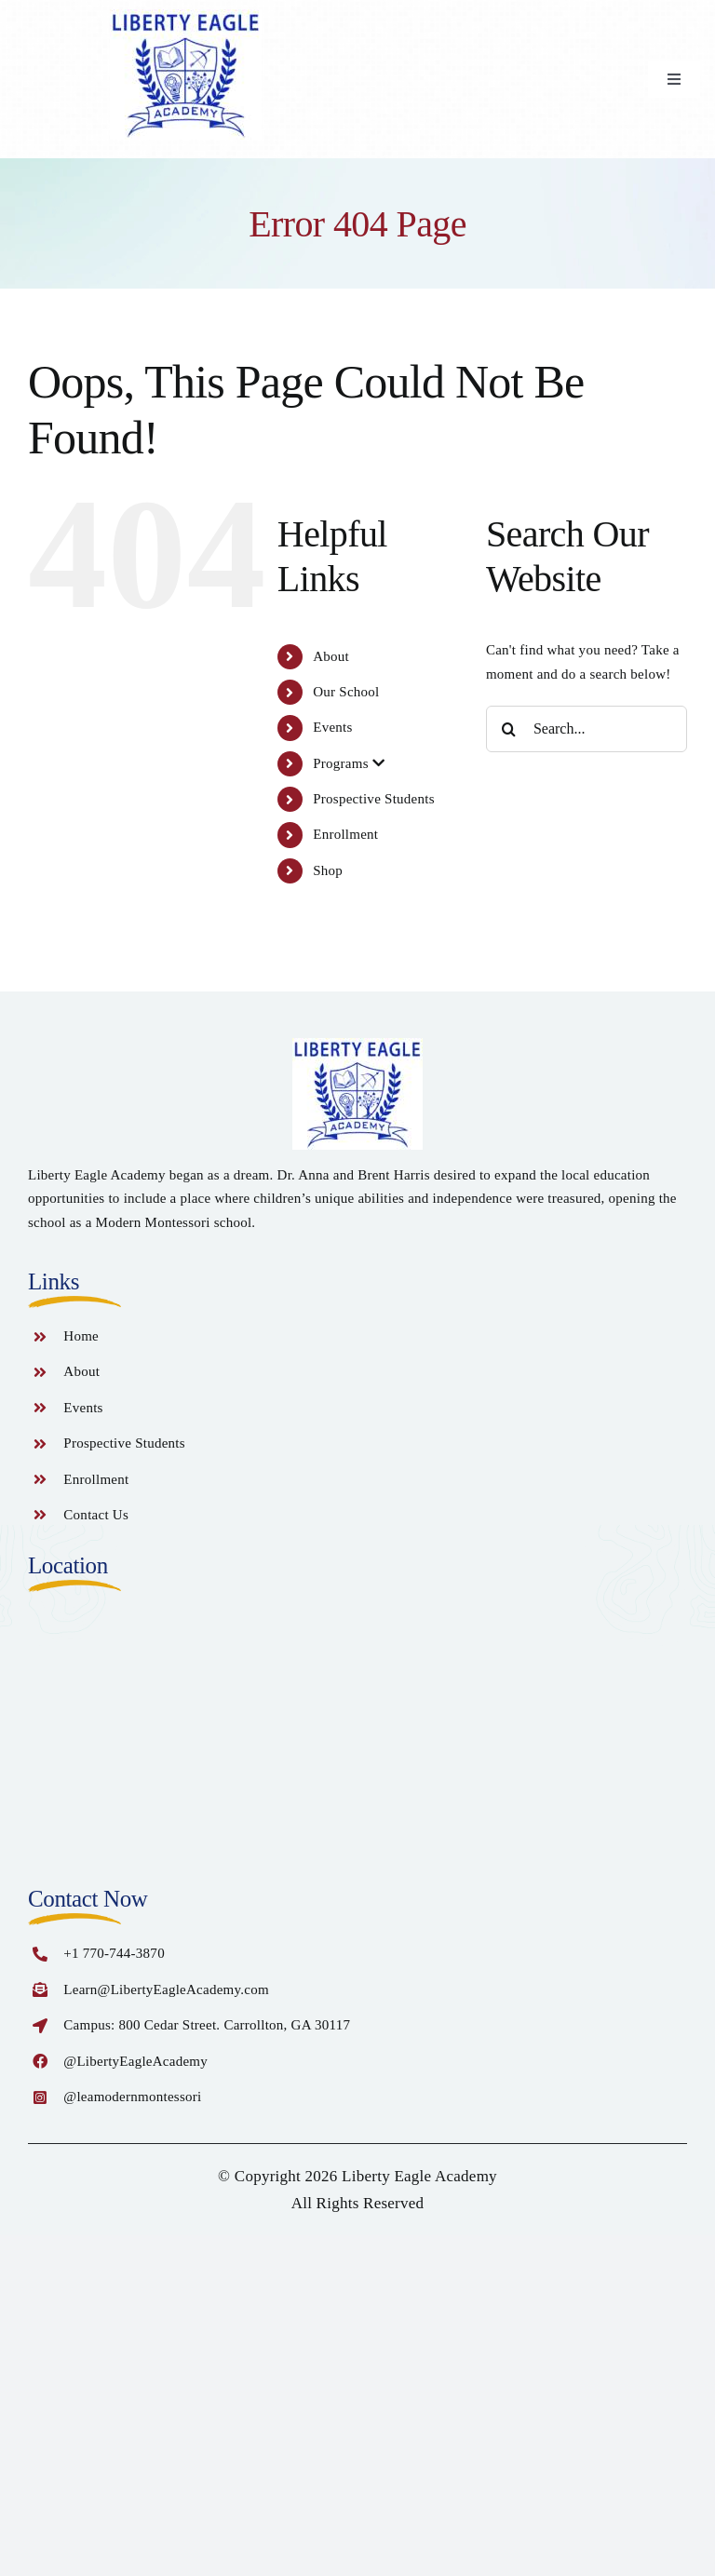 The image size is (715, 2576). Describe the element at coordinates (81, 1335) in the screenshot. I see `Home` at that location.